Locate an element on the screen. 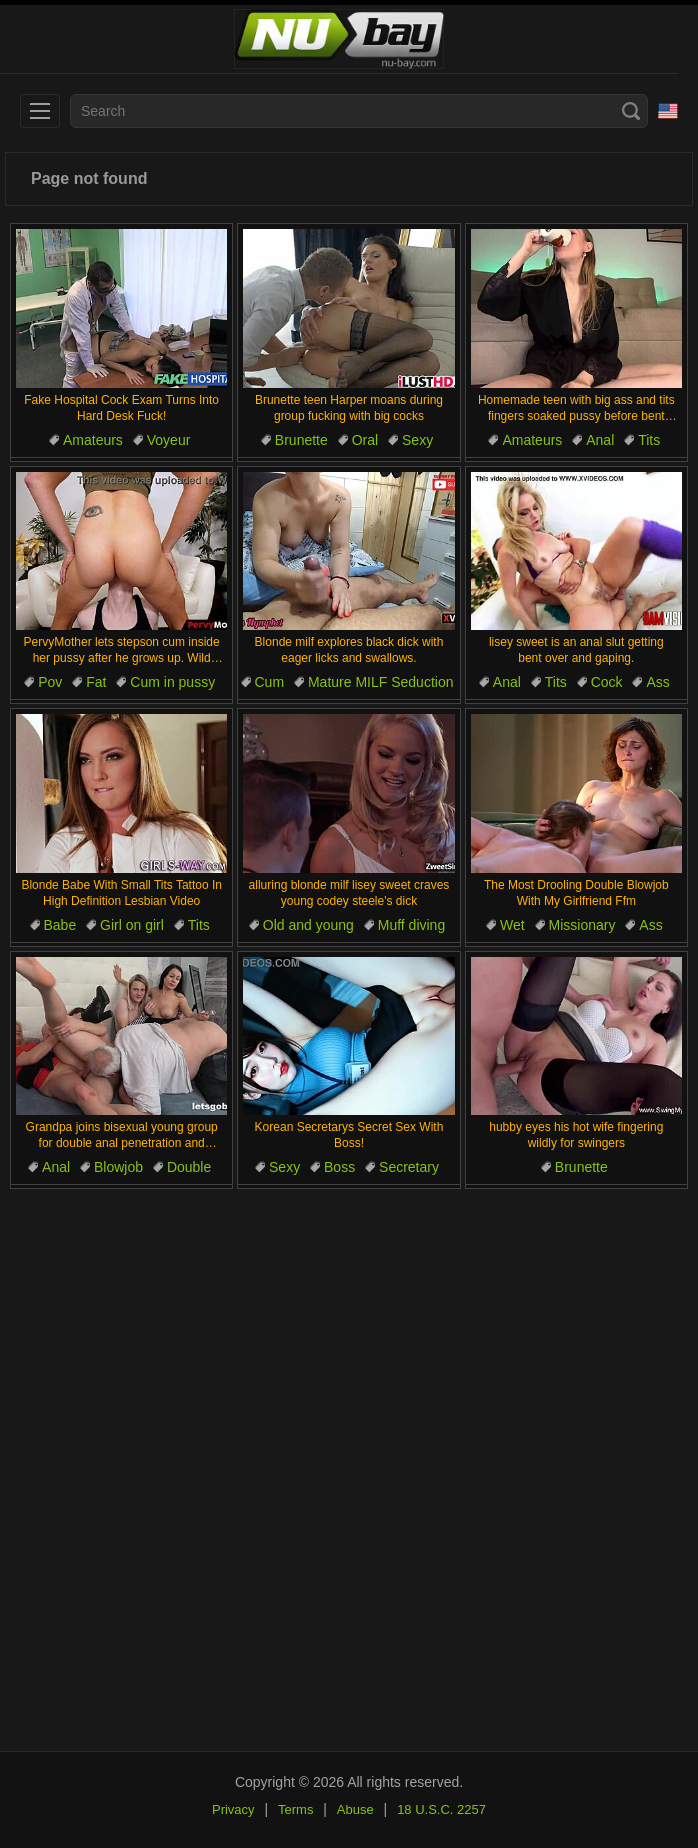  Missionary is located at coordinates (582, 925).